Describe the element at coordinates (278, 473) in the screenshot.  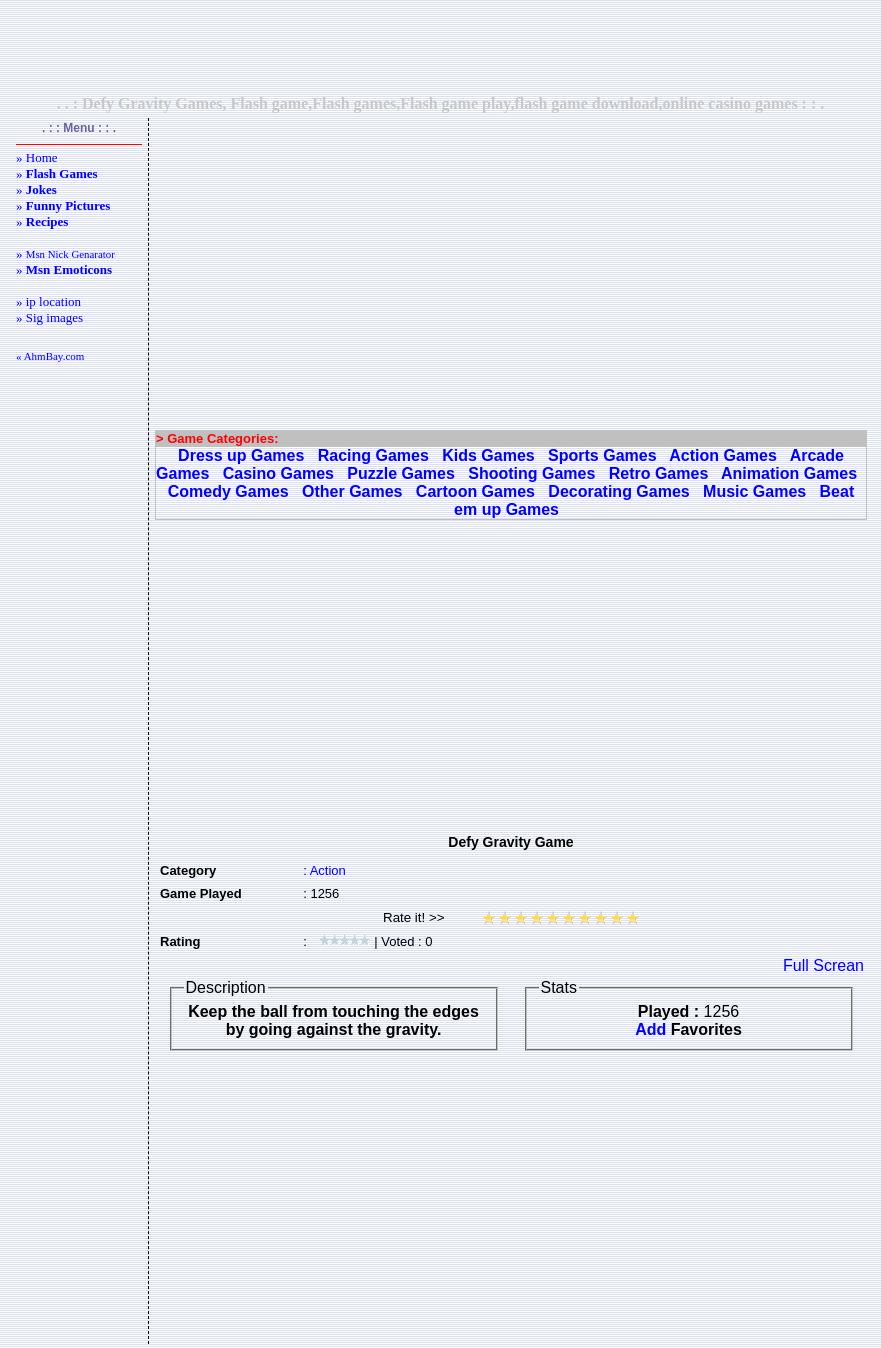
I see `Casino Games` at that location.